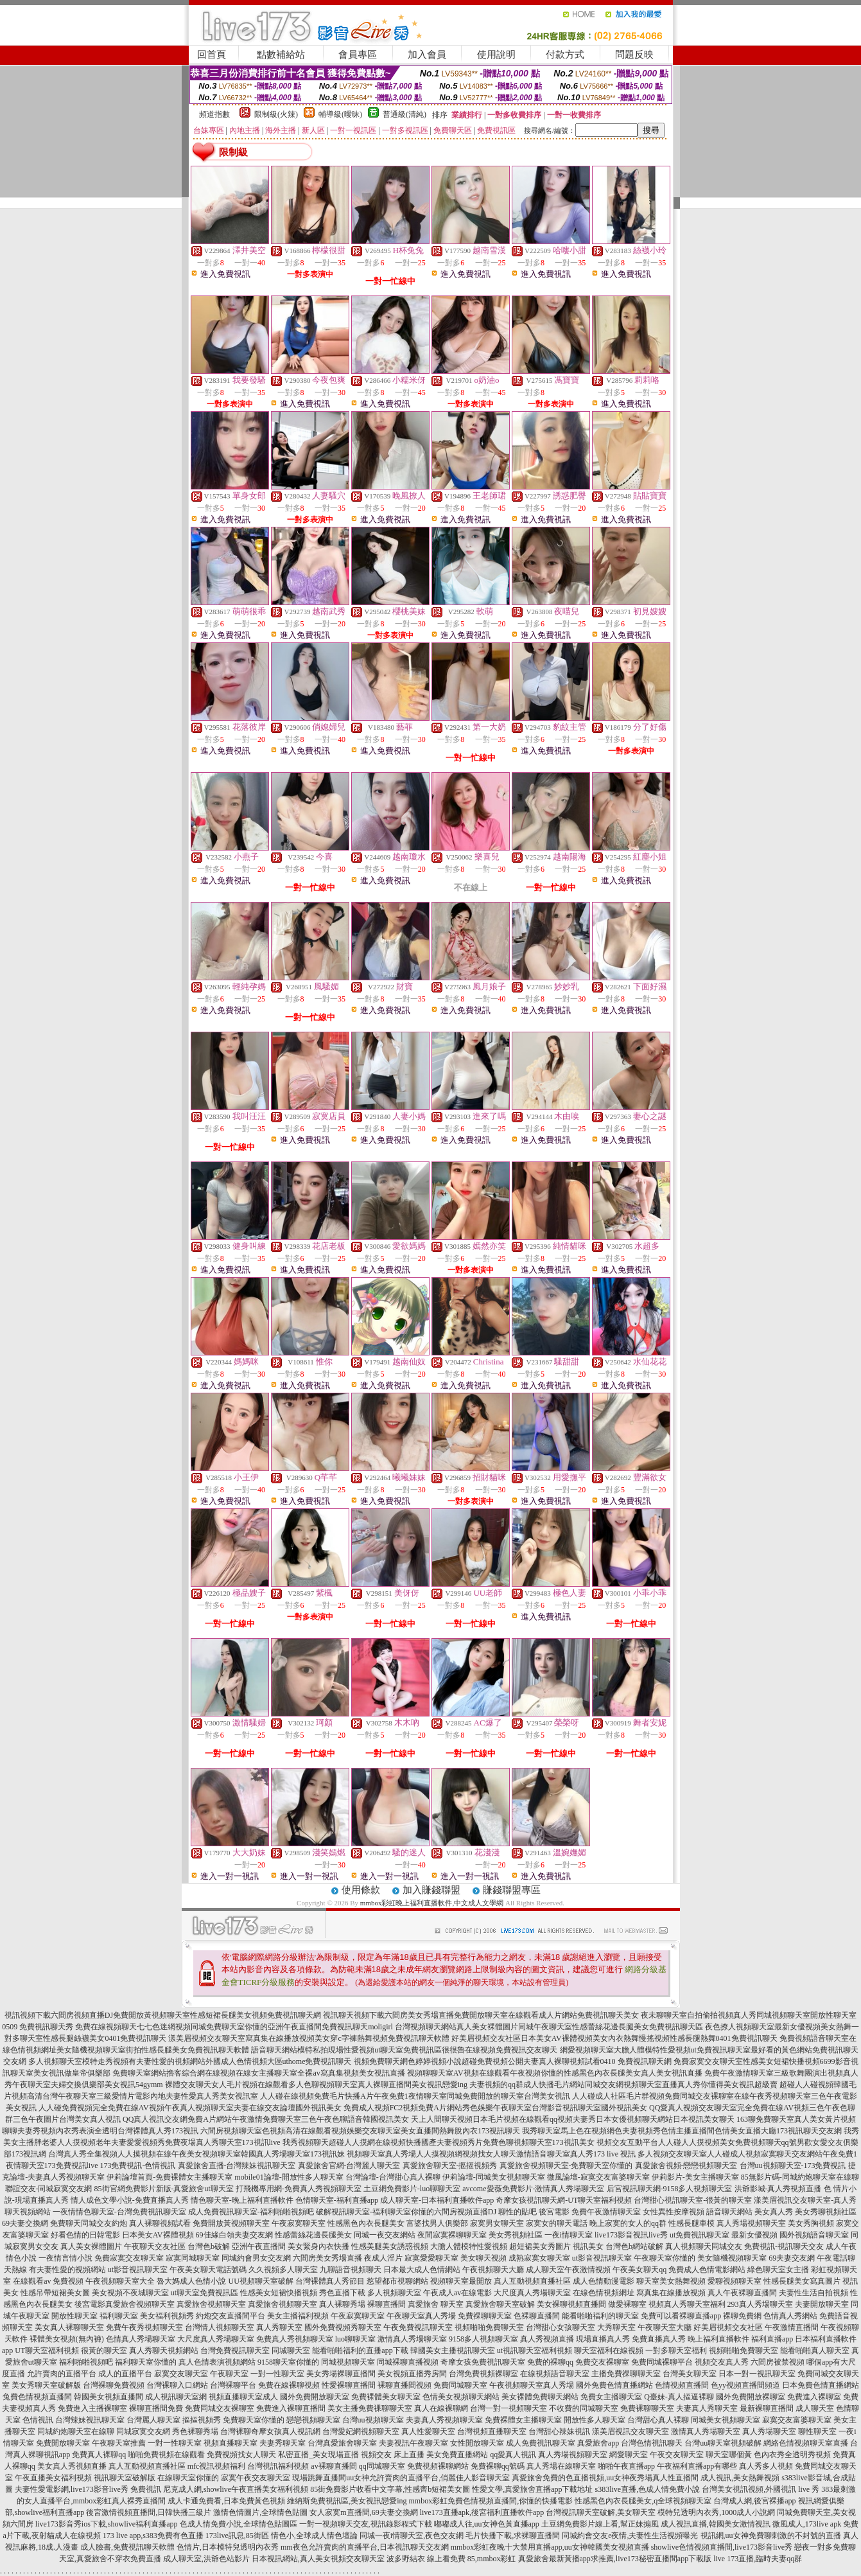 This screenshot has width=861, height=2576. What do you see at coordinates (46, 2385) in the screenshot?
I see `美女秀聊天室破解版` at bounding box center [46, 2385].